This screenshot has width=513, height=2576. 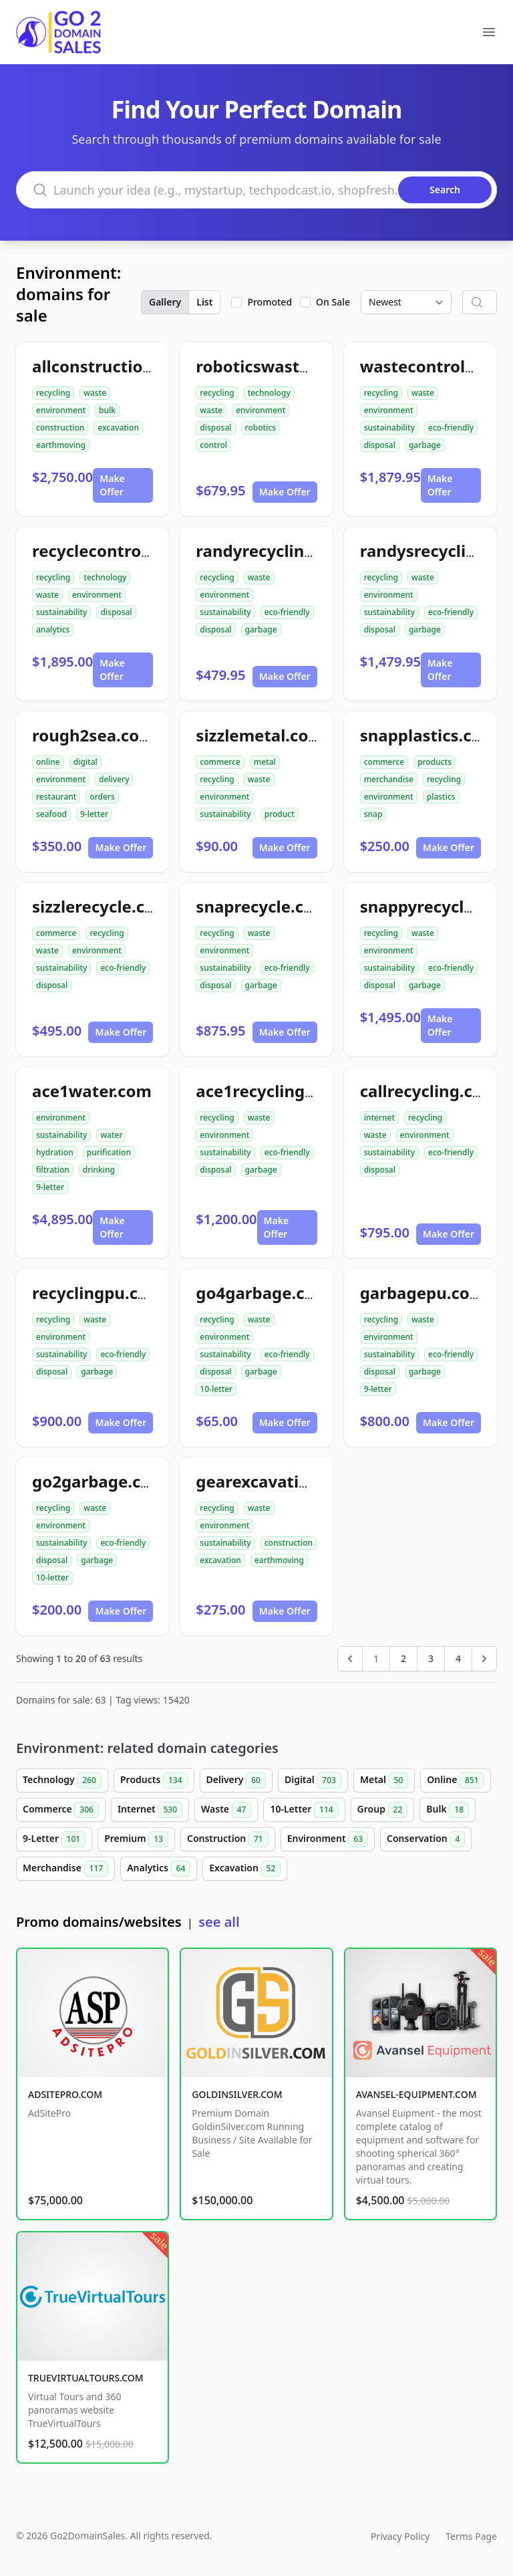 What do you see at coordinates (93, 735) in the screenshot?
I see `rough2sea.com` at bounding box center [93, 735].